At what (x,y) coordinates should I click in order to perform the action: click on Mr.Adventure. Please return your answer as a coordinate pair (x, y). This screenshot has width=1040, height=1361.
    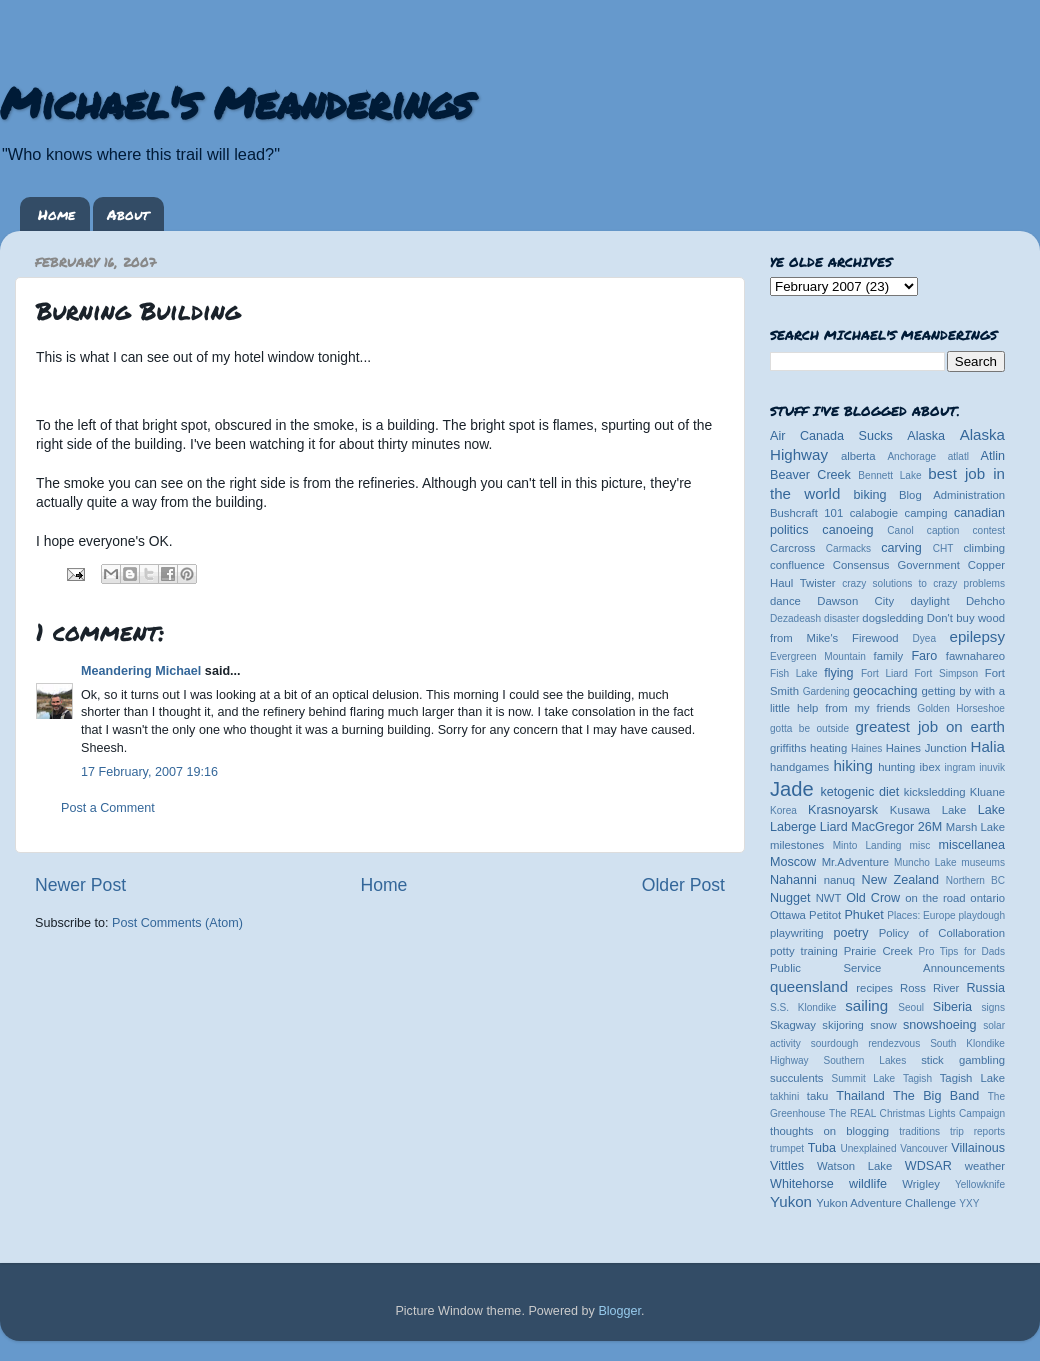
    Looking at the image, I should click on (855, 862).